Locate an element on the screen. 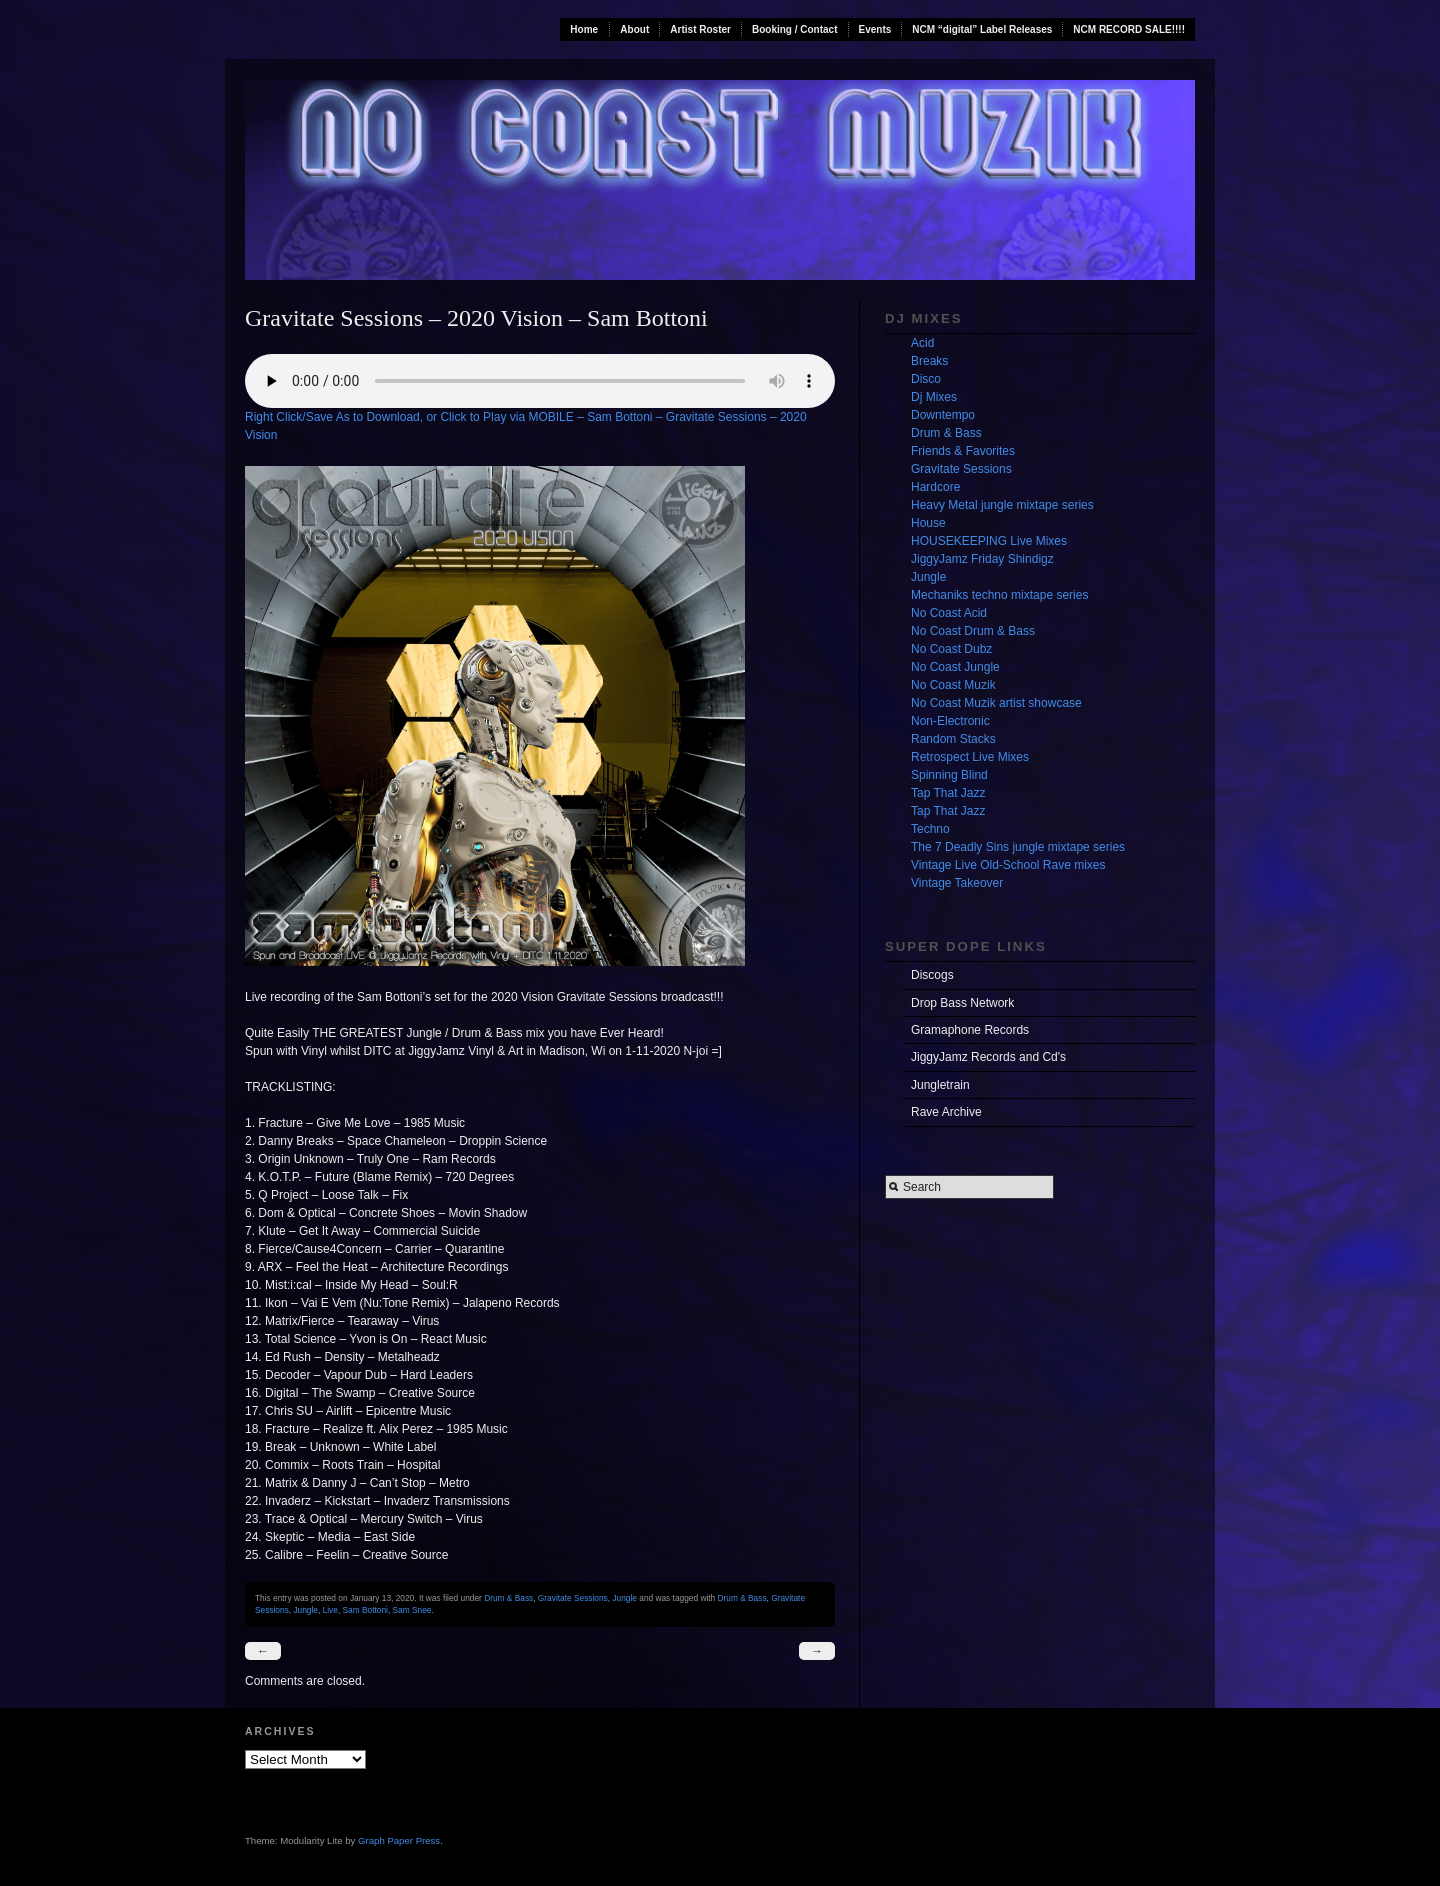 Image resolution: width=1440 pixels, height=1886 pixels. Events is located at coordinates (875, 29).